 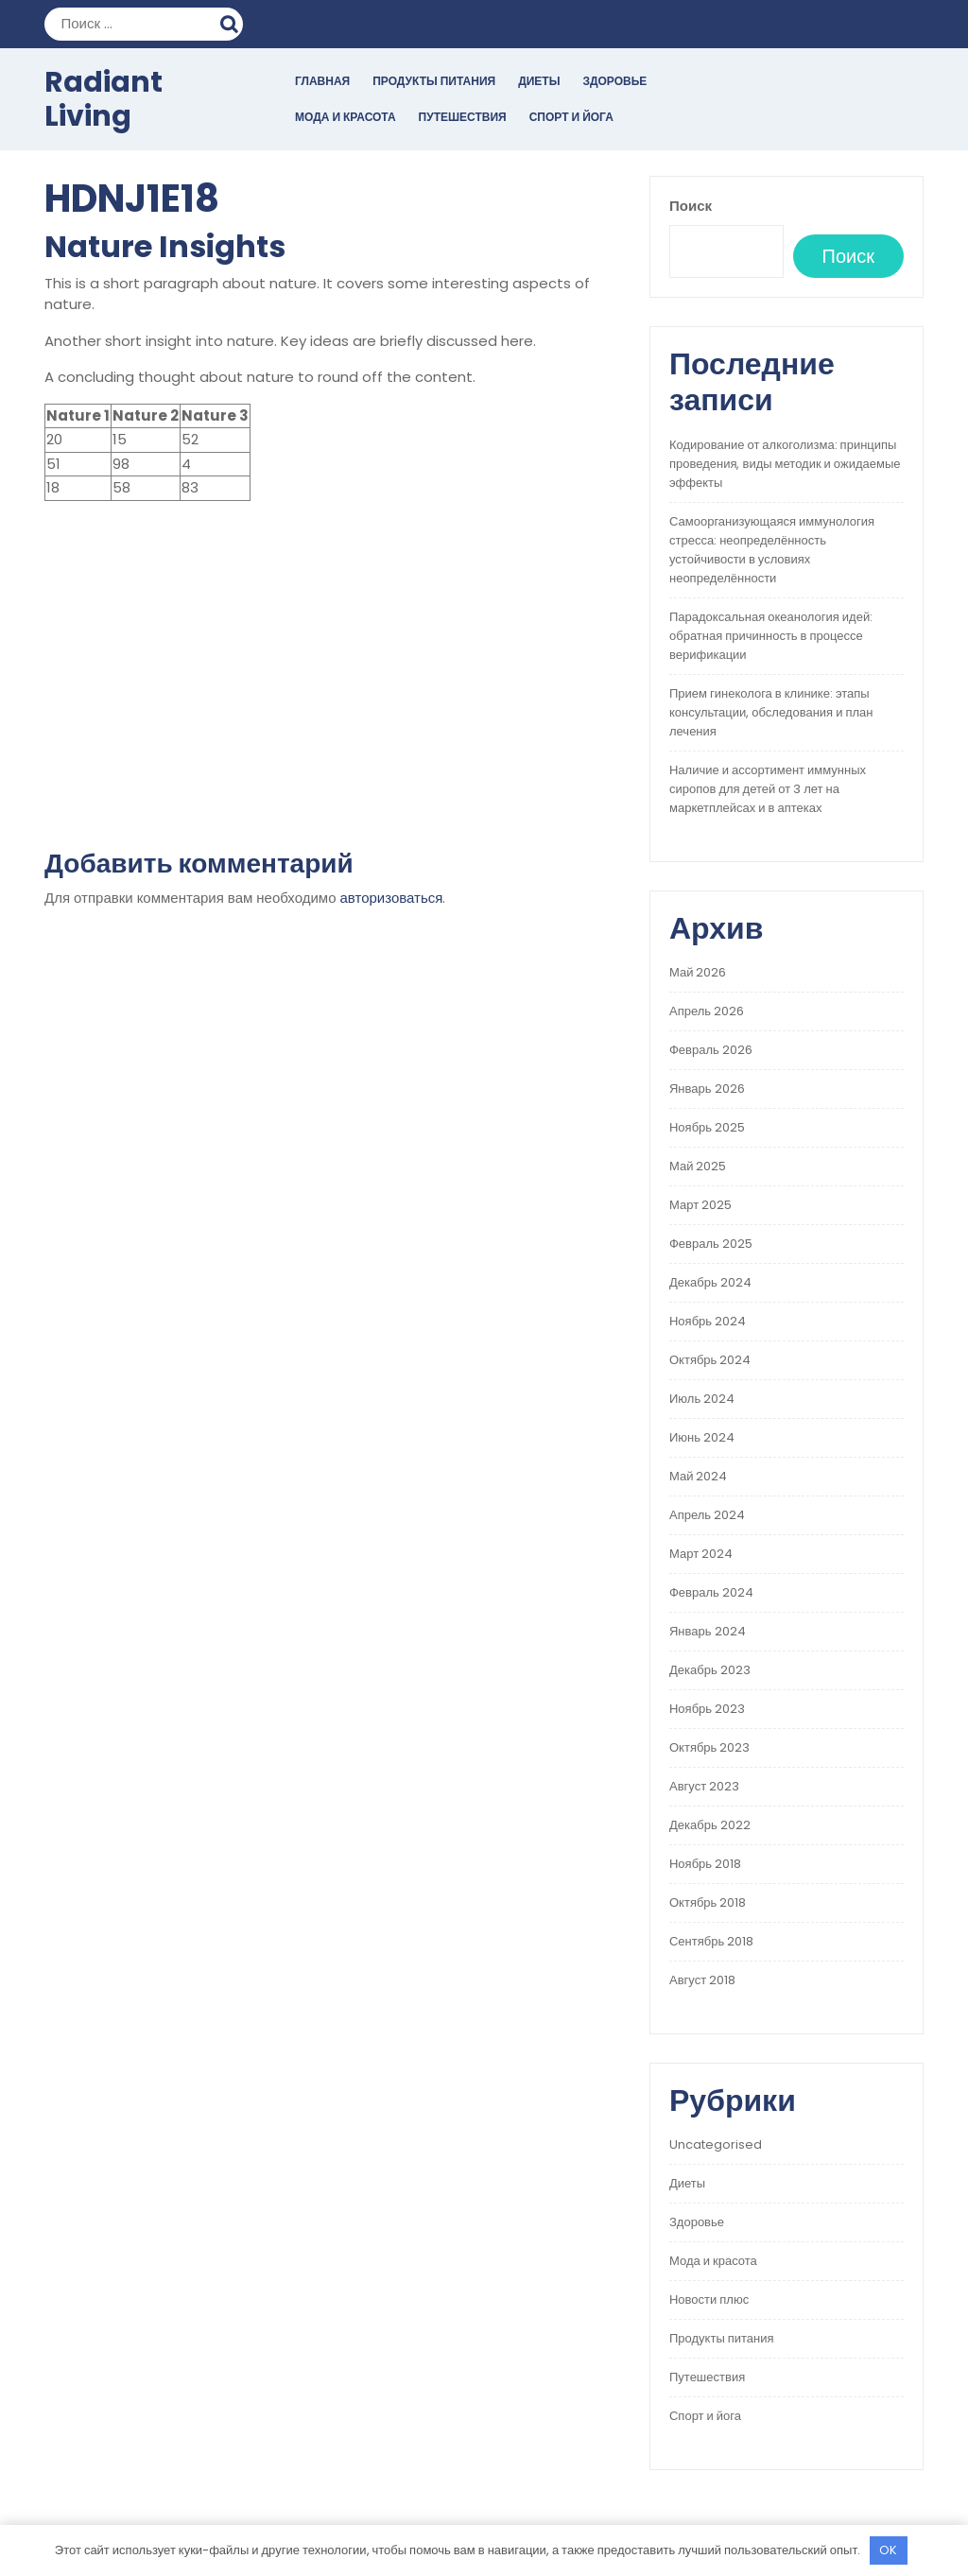 I want to click on Сентябрь 2018, so click(x=711, y=1941).